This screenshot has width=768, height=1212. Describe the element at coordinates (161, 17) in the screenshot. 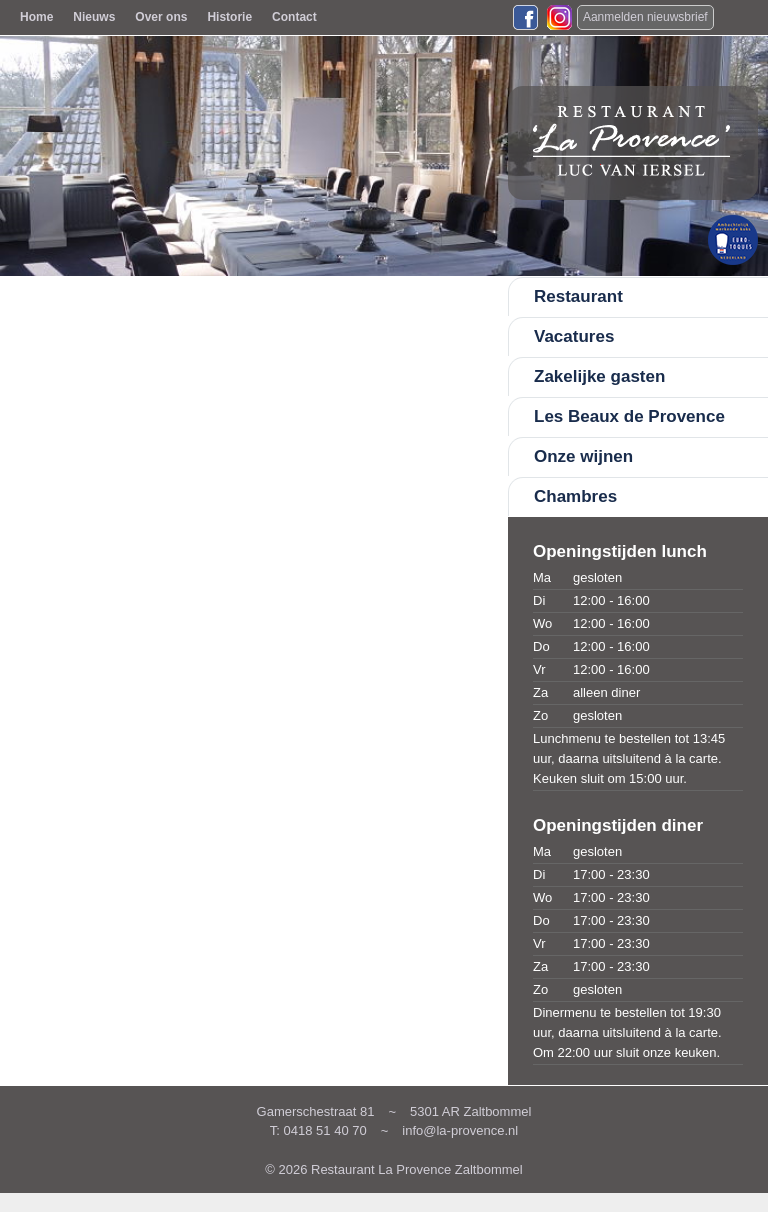

I see `Over ons` at that location.